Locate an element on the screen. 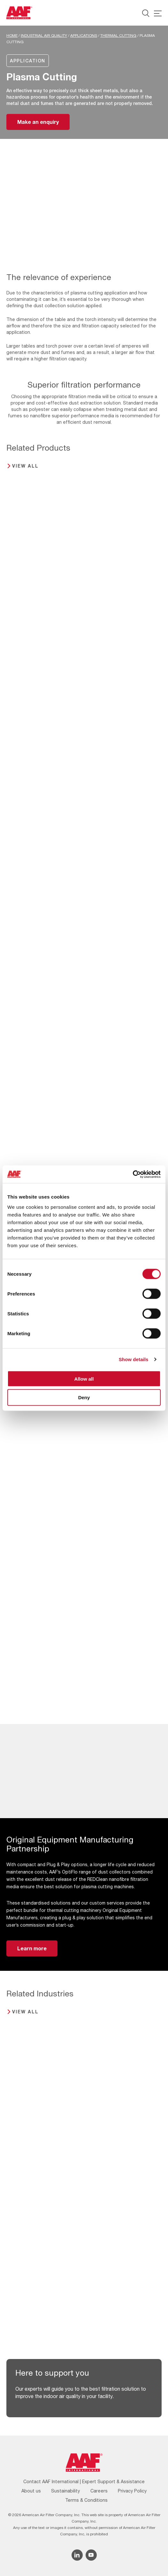  Sustainability is located at coordinates (65, 2490).